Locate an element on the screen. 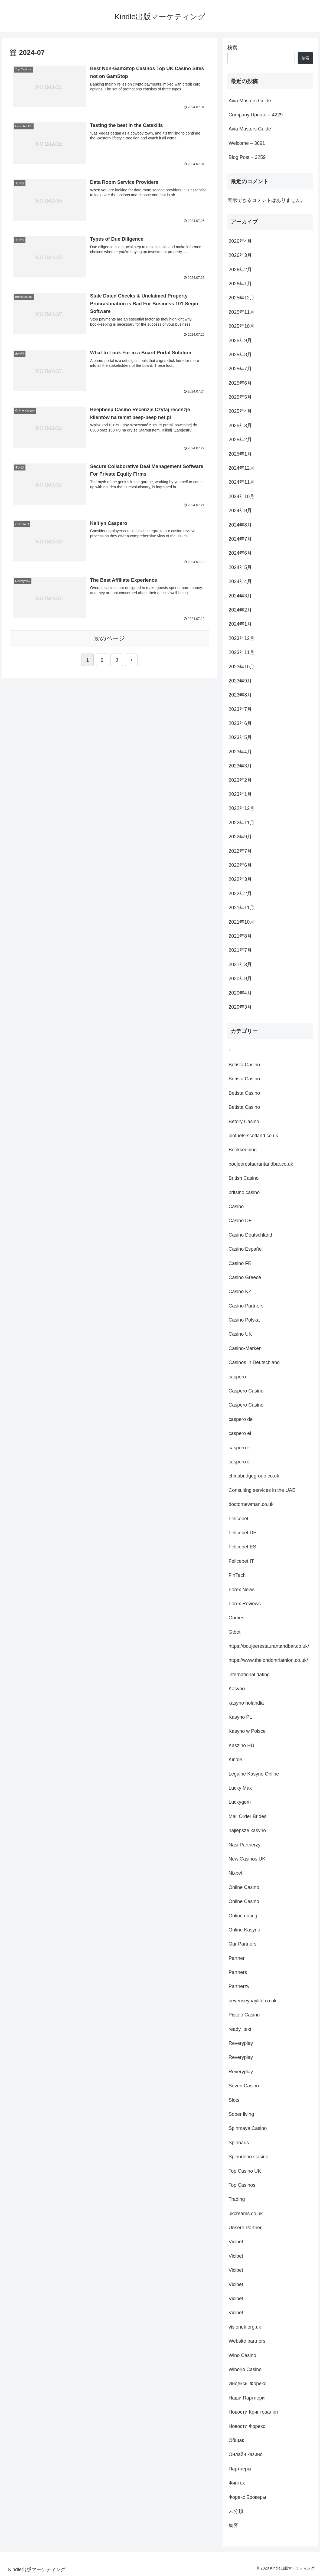 The width and height of the screenshot is (320, 2576). Winorio Casino is located at coordinates (245, 2369).